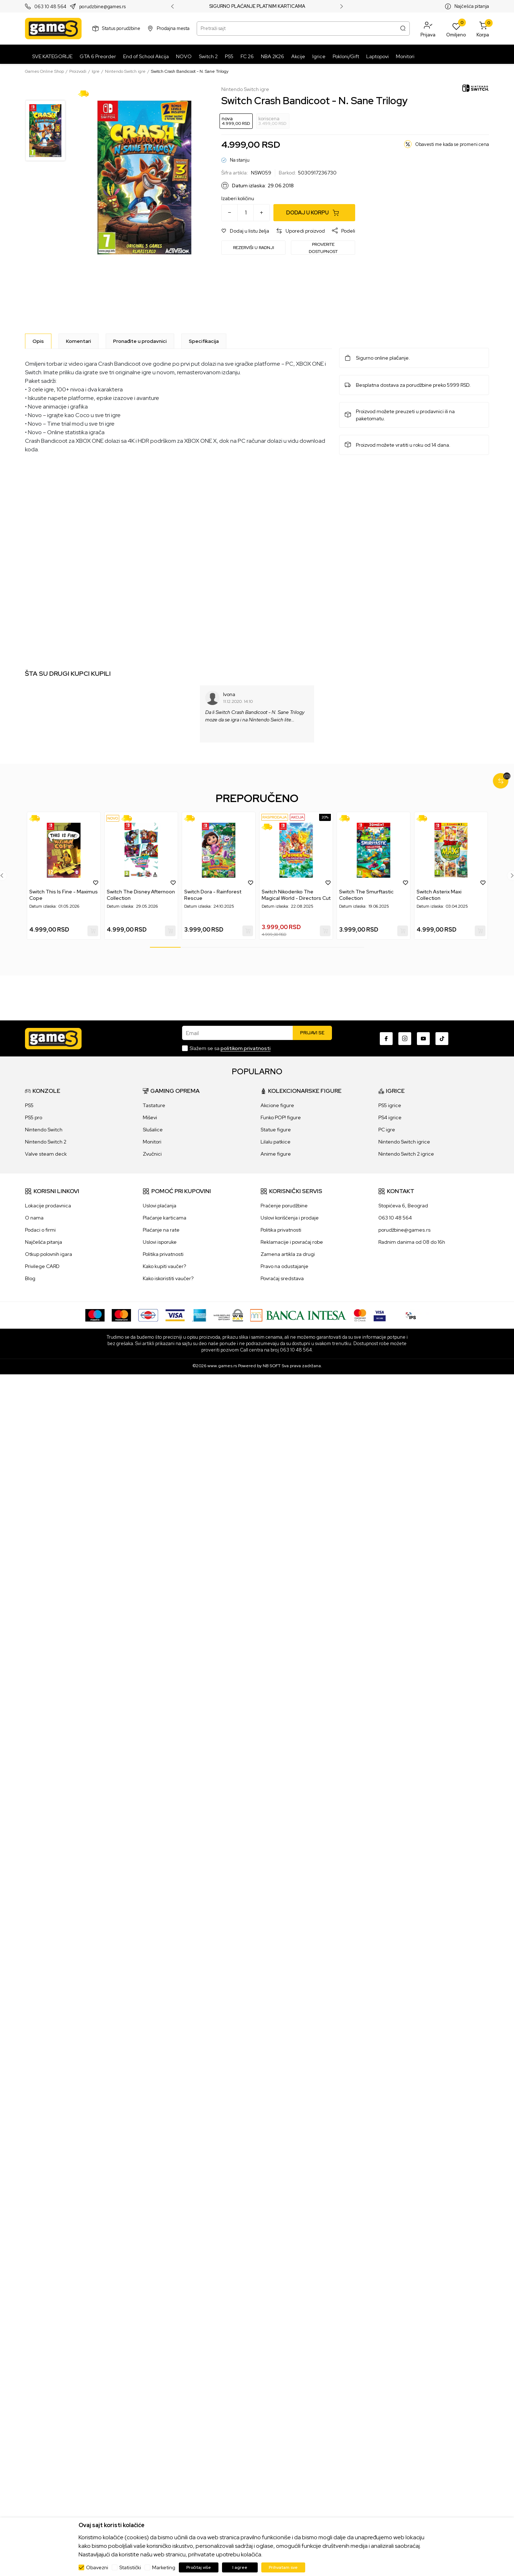 The width and height of the screenshot is (514, 2576). Describe the element at coordinates (314, 212) in the screenshot. I see `[Dodaj u korpu]` at that location.